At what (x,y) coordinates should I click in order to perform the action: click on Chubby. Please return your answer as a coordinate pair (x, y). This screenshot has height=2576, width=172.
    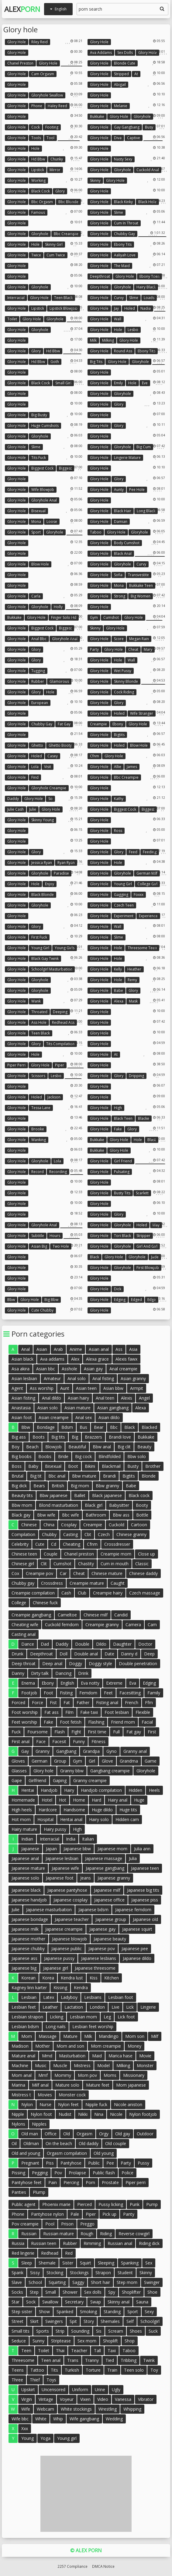
    Looking at the image, I should click on (49, 1534).